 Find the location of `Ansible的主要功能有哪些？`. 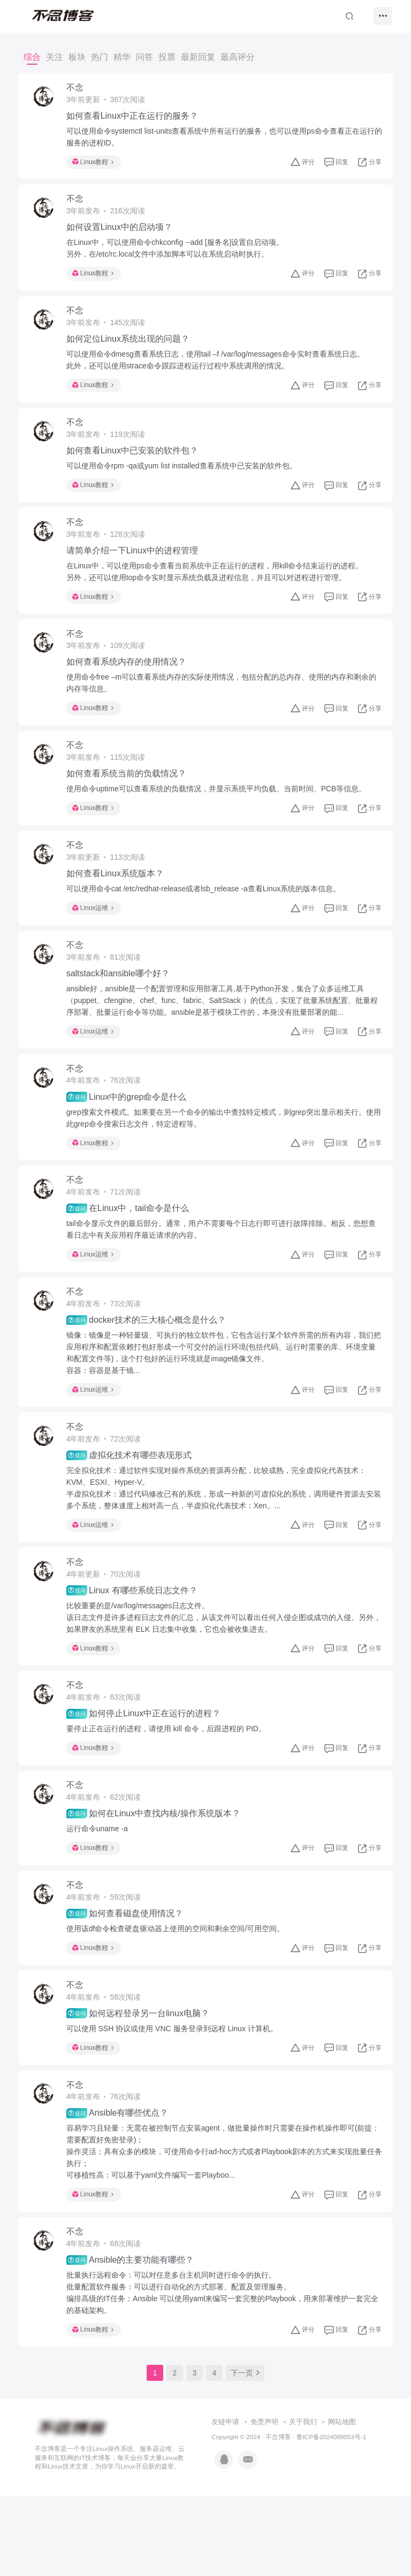

Ansible的主要功能有哪些？ is located at coordinates (133, 2338).